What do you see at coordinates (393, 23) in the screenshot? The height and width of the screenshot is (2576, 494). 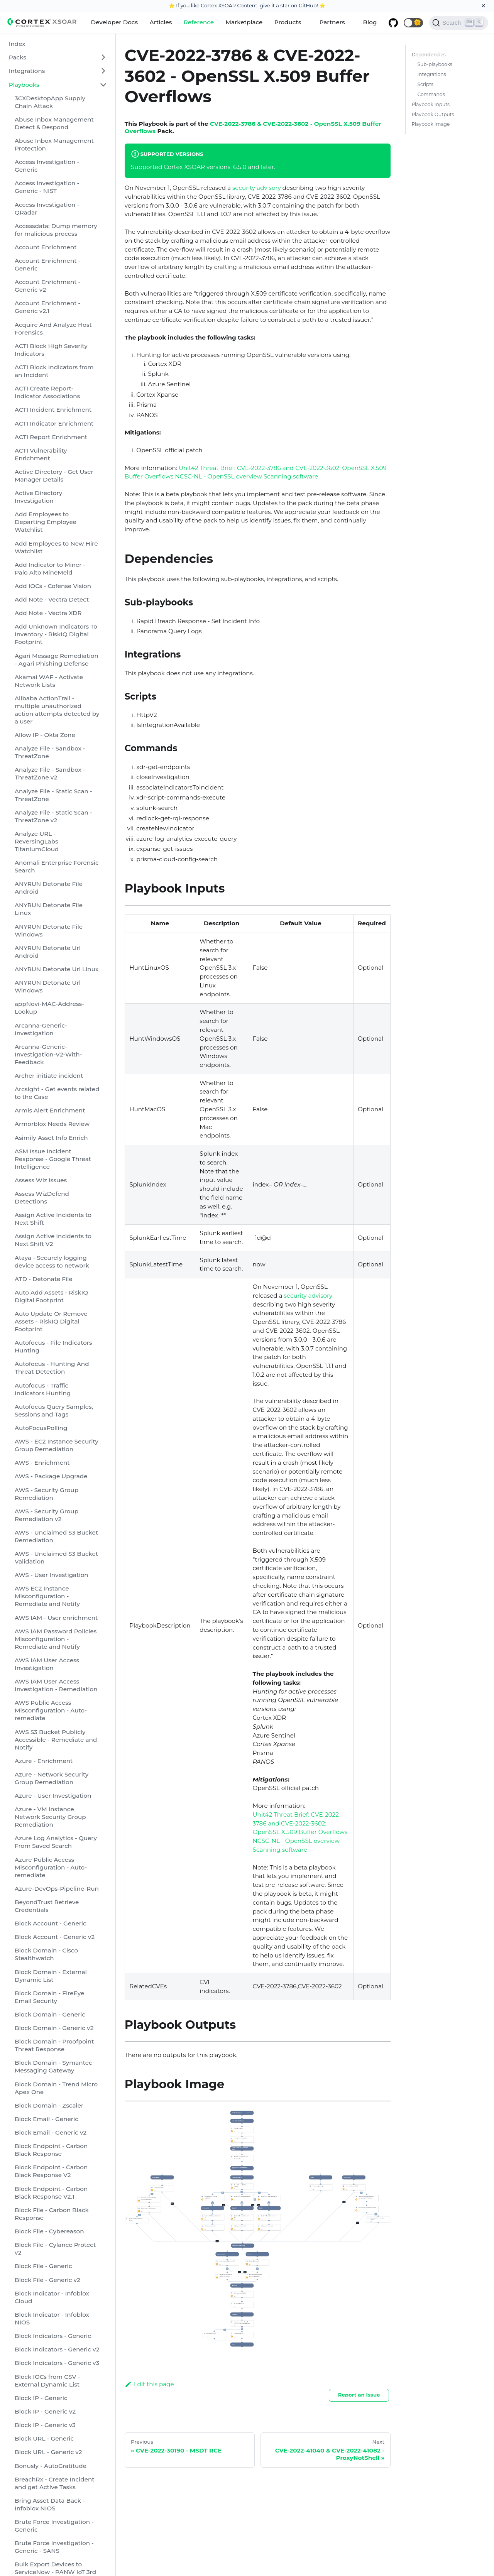 I see `[GitHub repository]` at bounding box center [393, 23].